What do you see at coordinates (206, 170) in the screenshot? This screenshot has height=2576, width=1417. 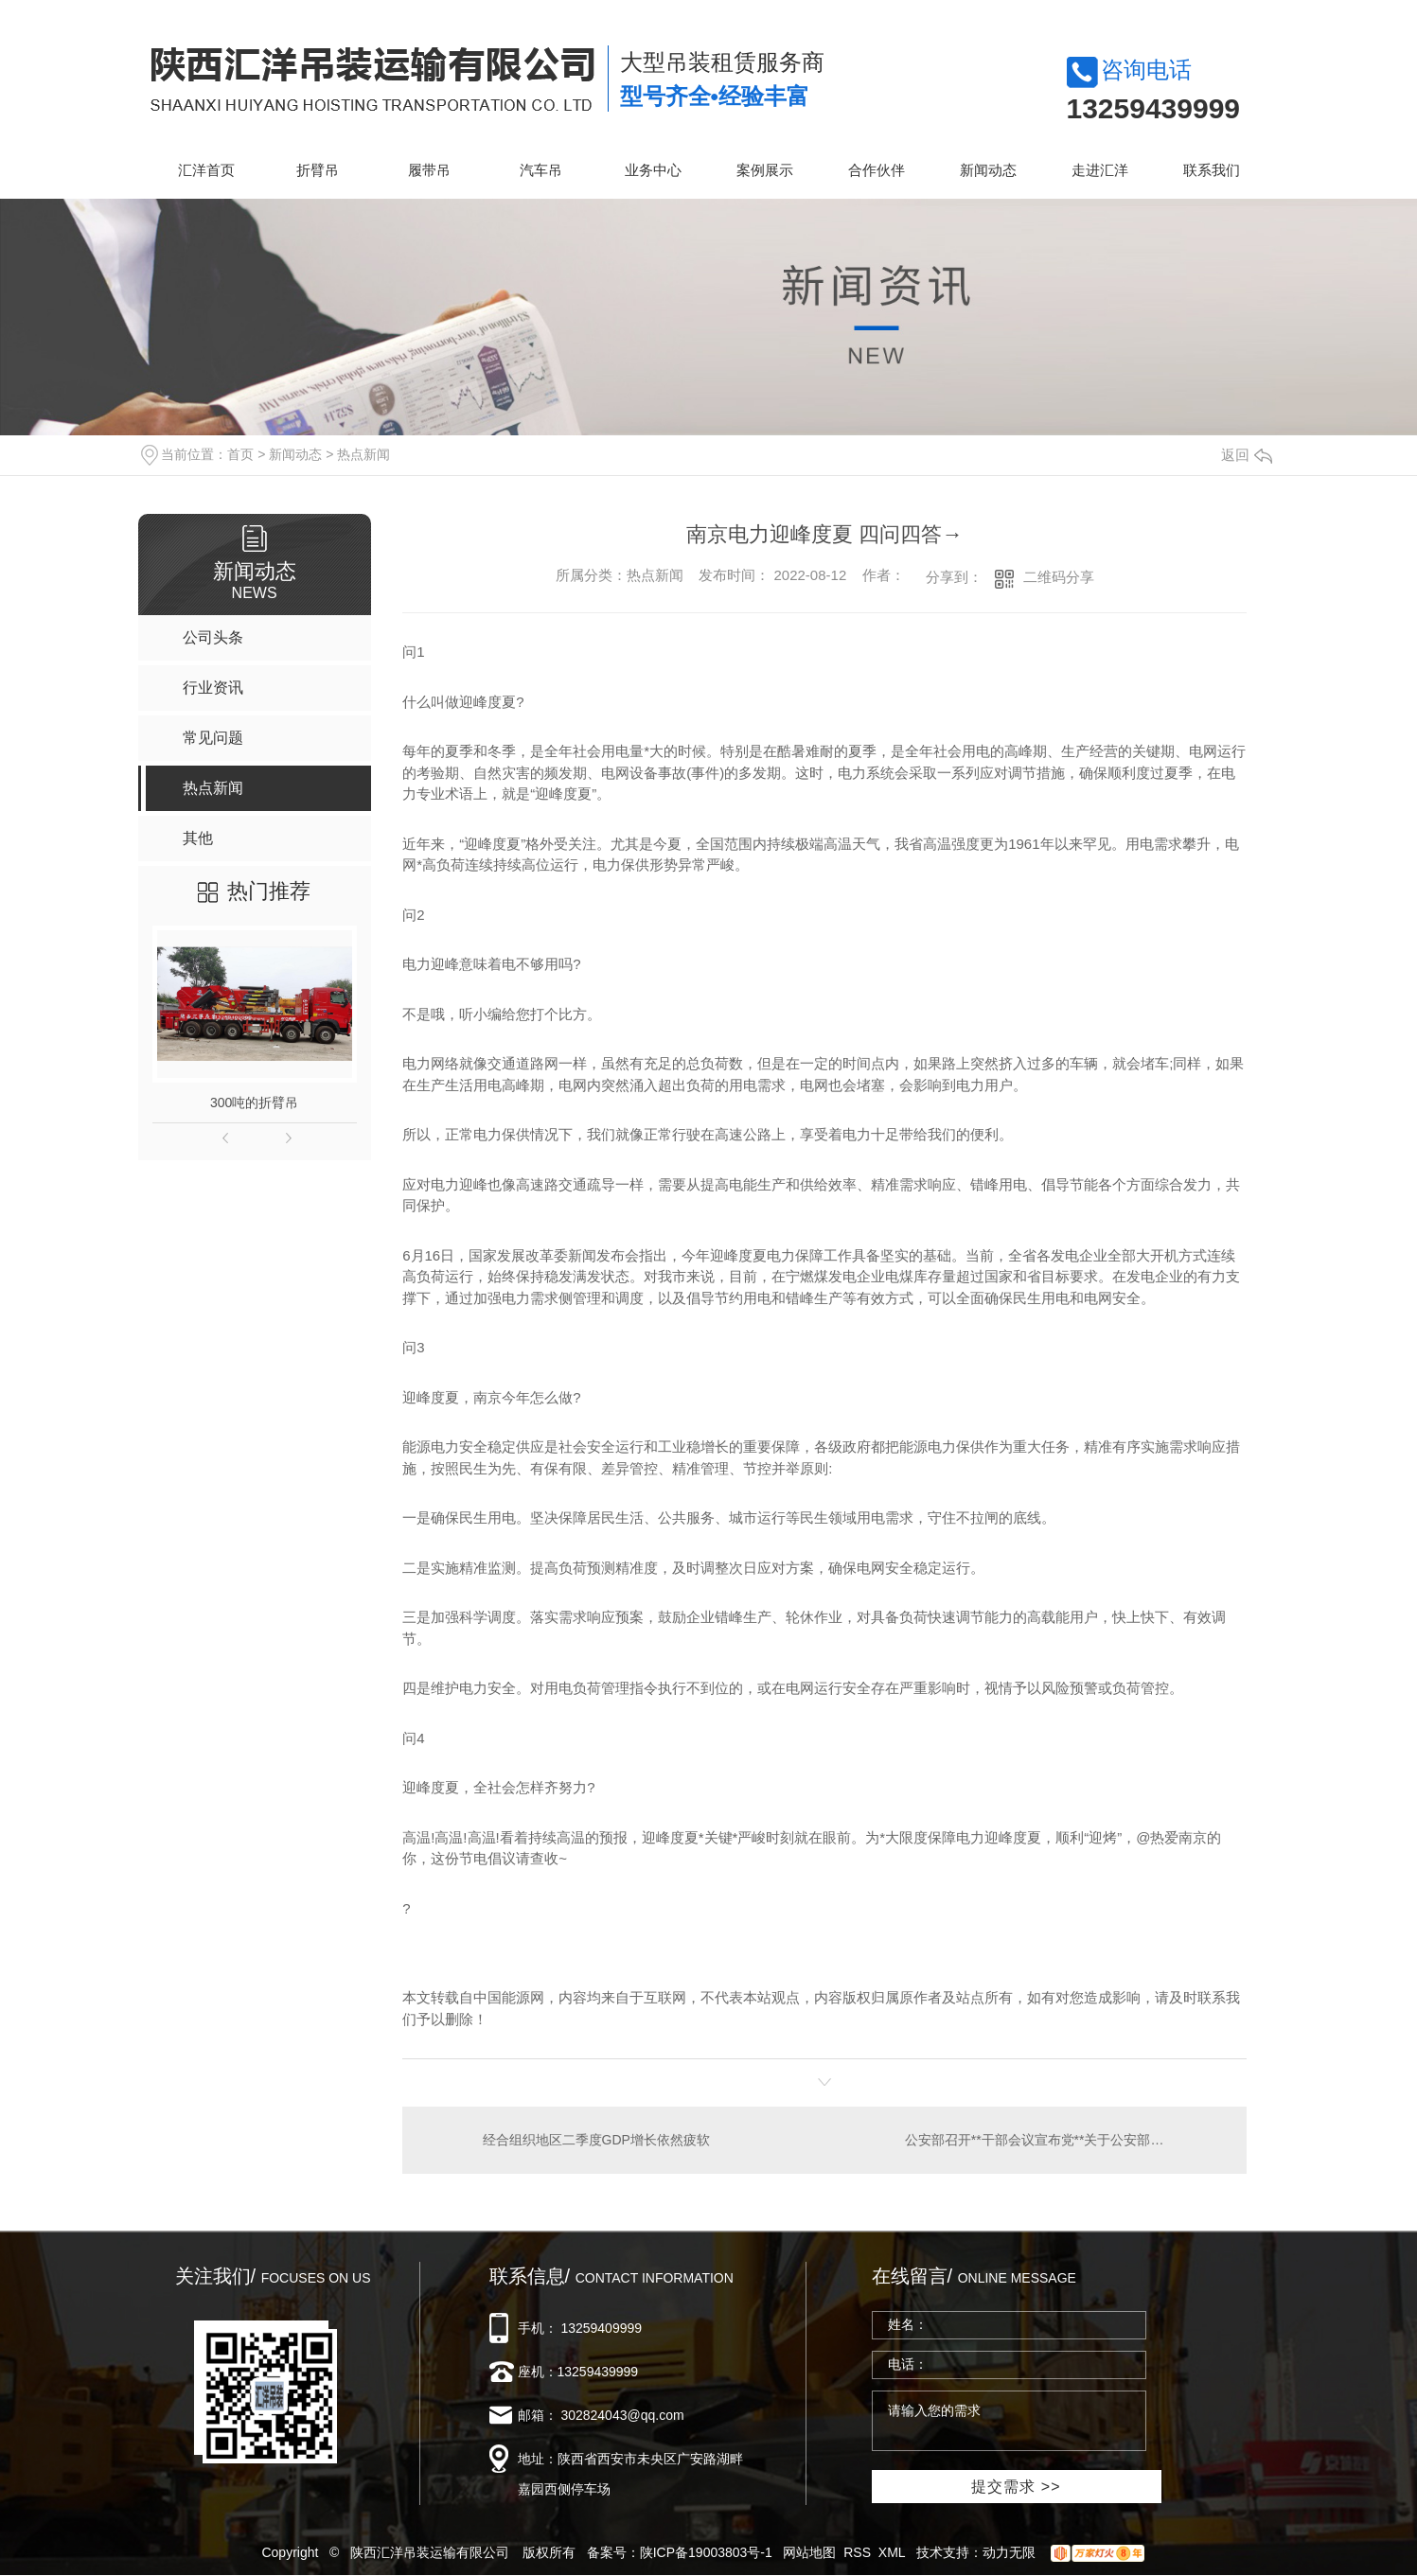 I see `汇洋首页` at bounding box center [206, 170].